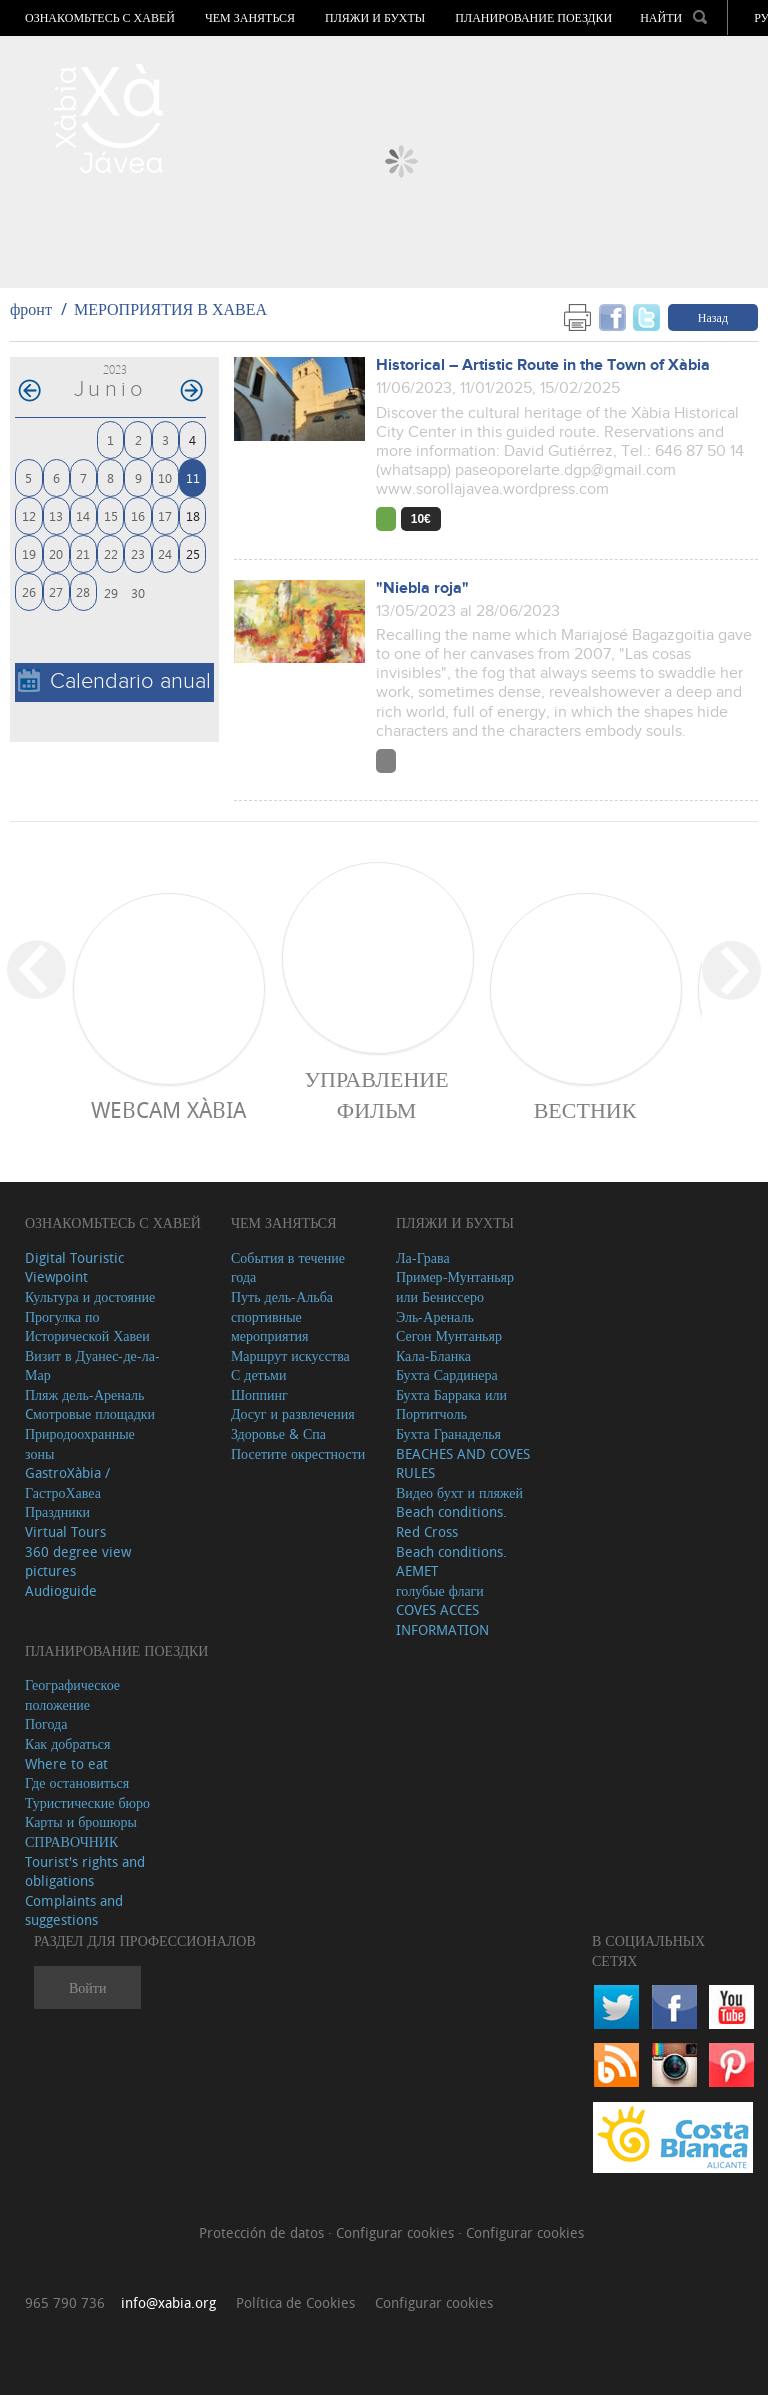  Describe the element at coordinates (451, 1404) in the screenshot. I see `Бухта Баррака или Портитчоль` at that location.